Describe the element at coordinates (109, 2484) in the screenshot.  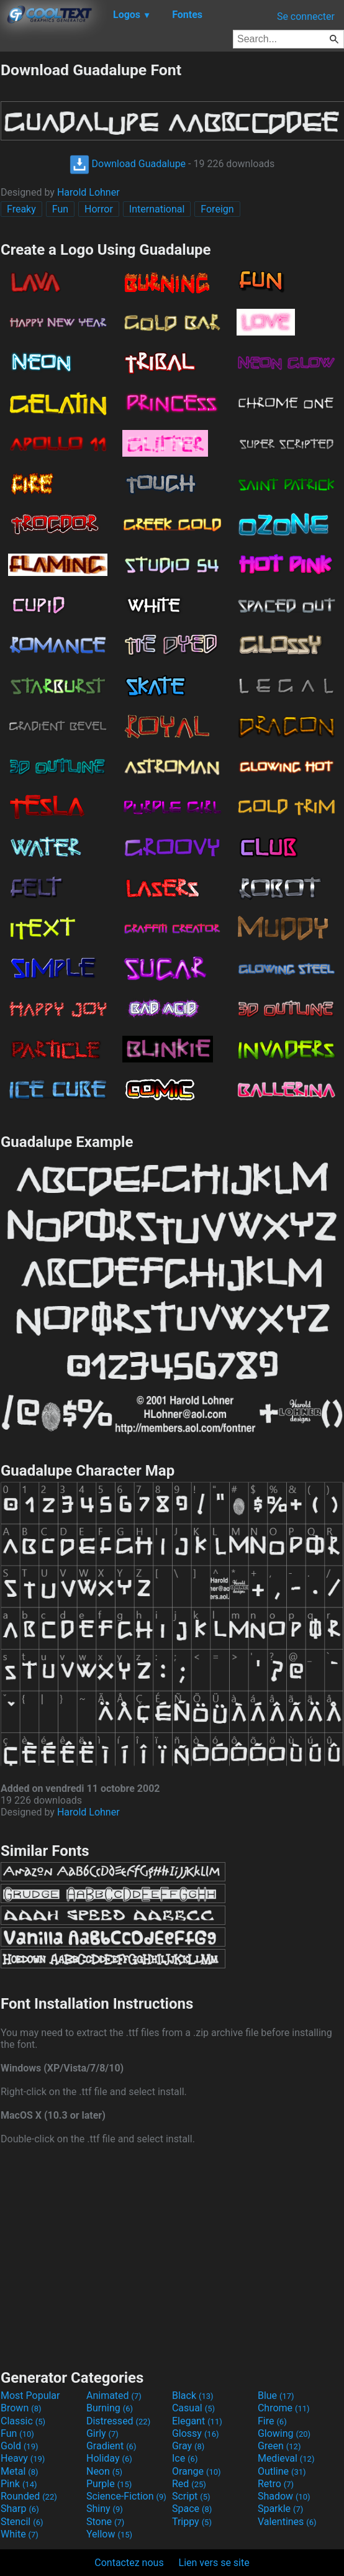
I see `Purple` at that location.